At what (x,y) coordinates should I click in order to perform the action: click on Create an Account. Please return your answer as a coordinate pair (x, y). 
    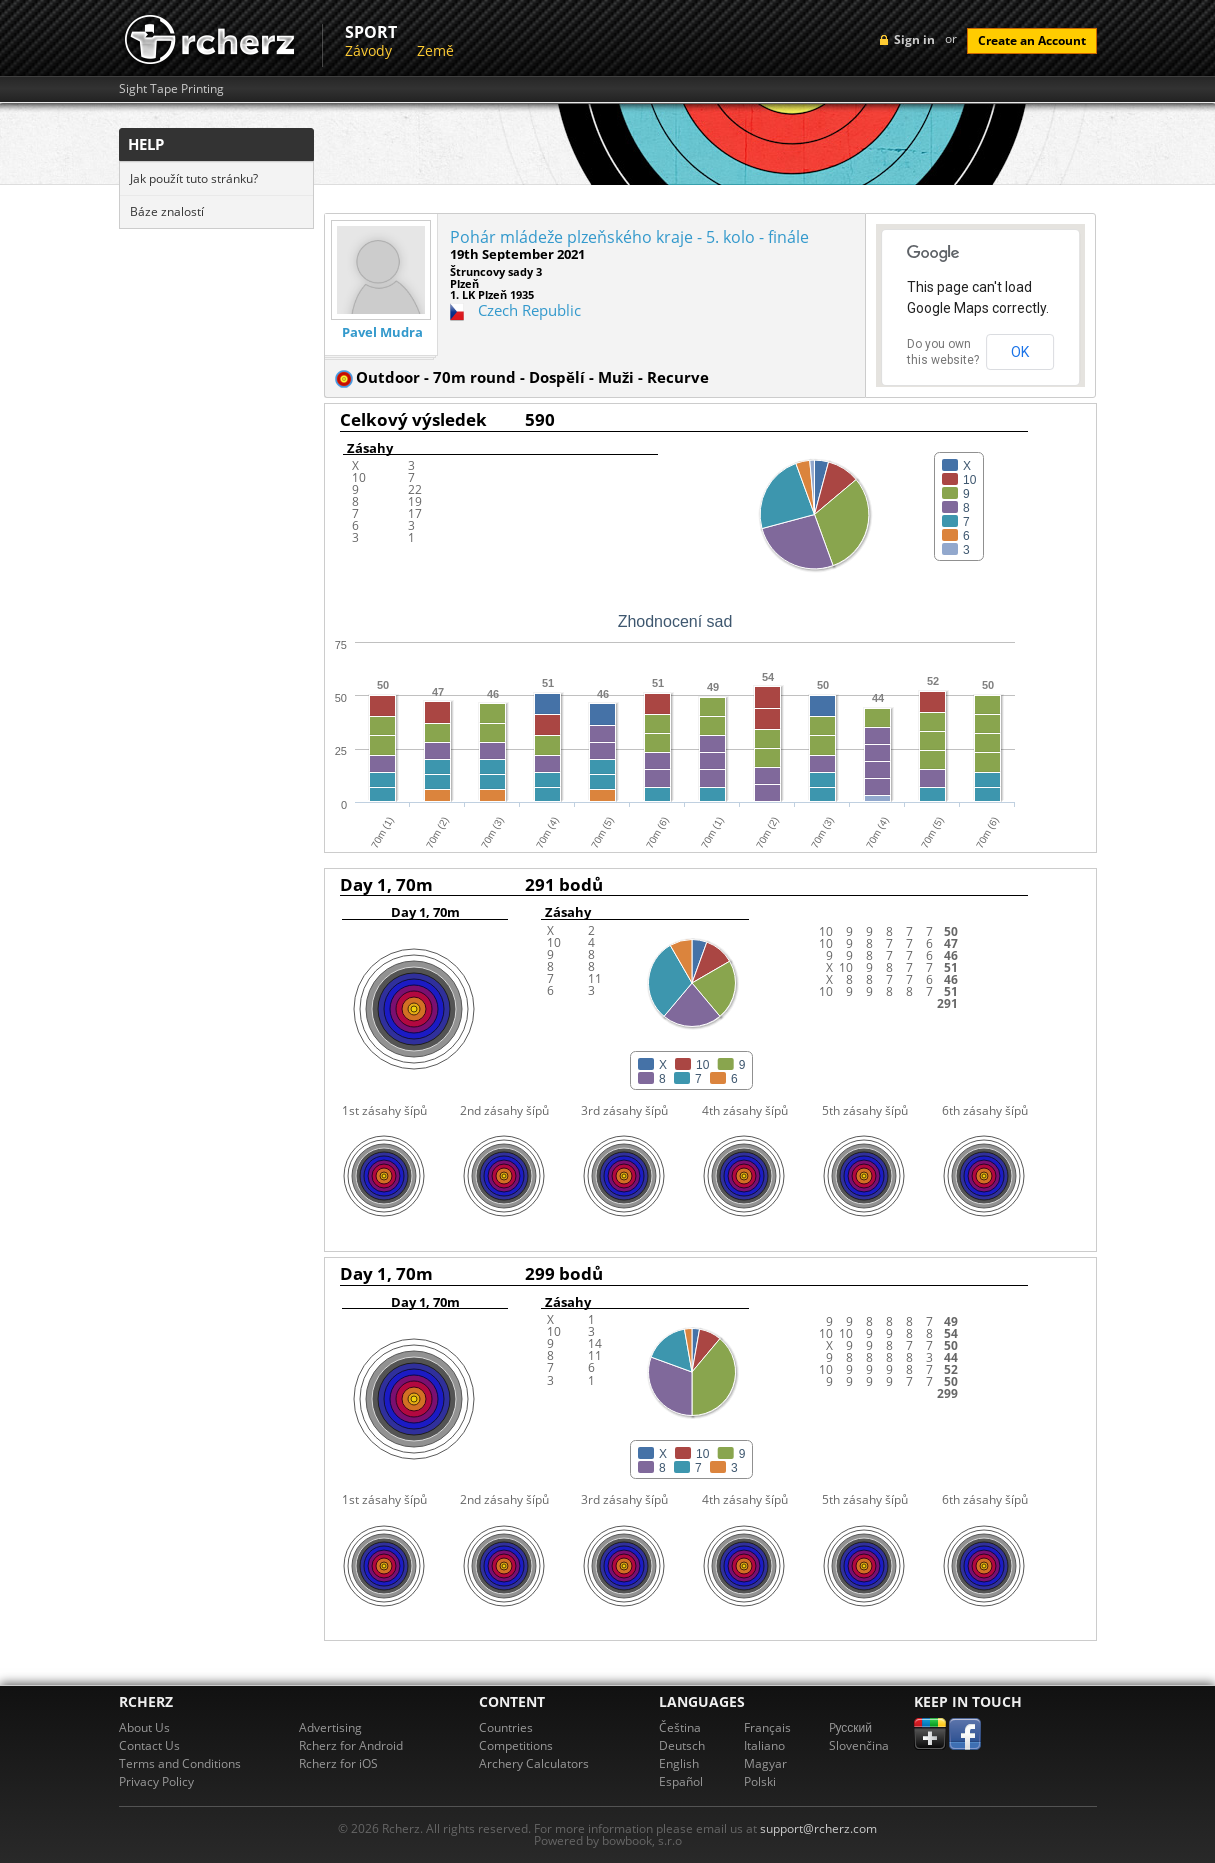
    Looking at the image, I should click on (1032, 40).